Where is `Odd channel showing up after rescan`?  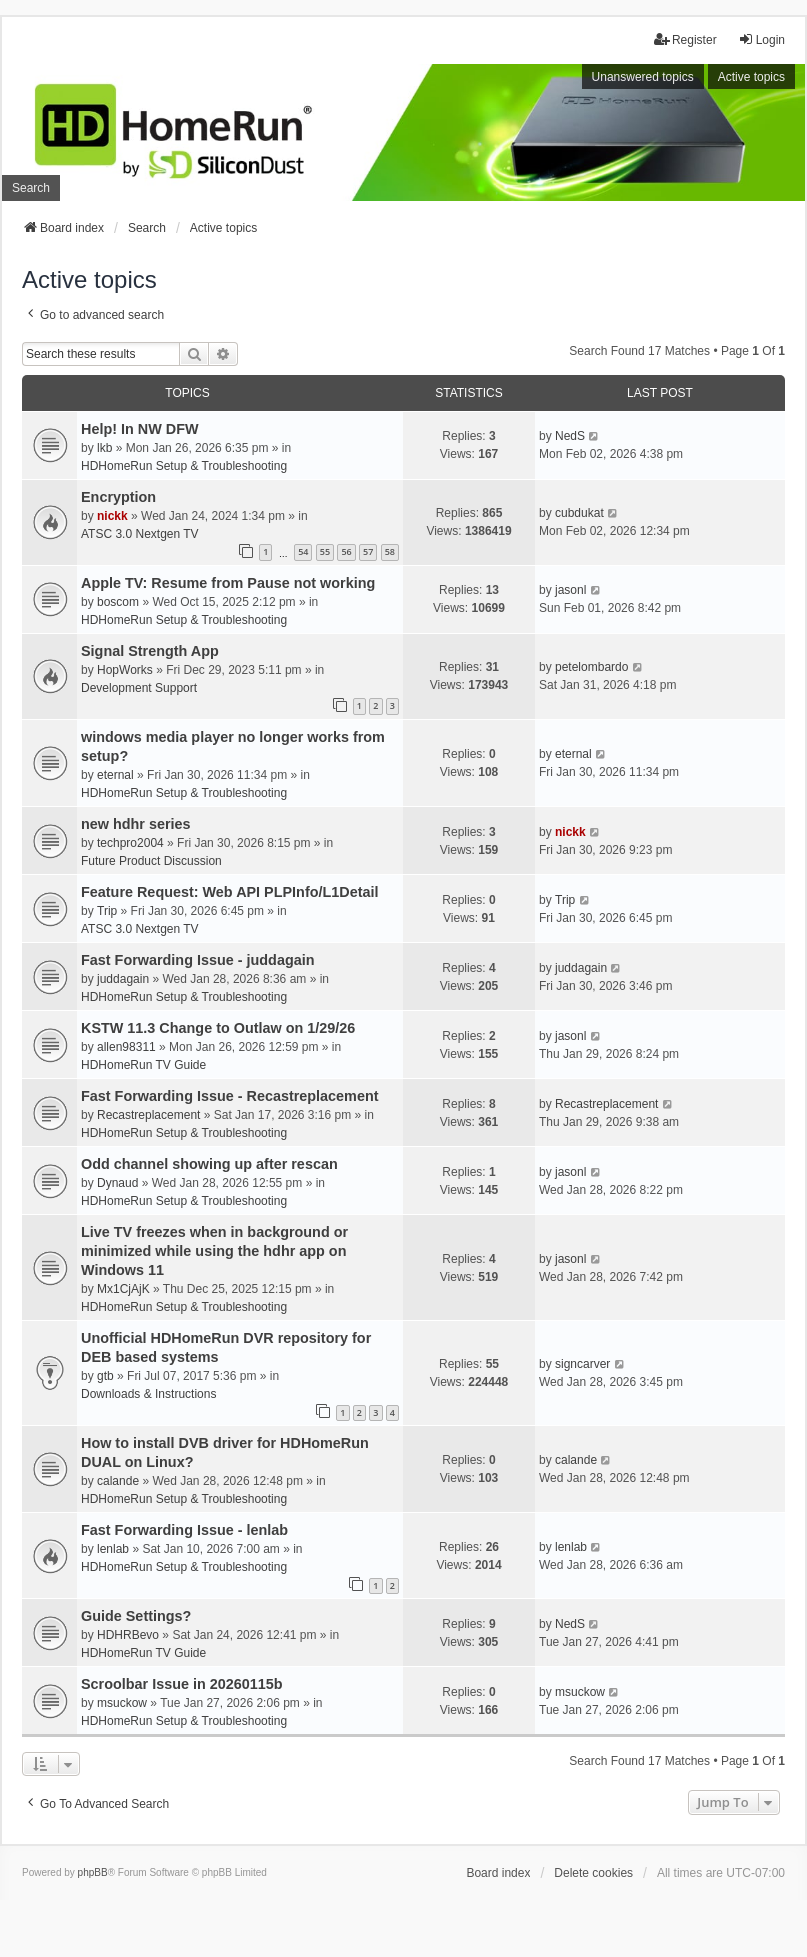
Odd channel showing up after rescan is located at coordinates (209, 1164).